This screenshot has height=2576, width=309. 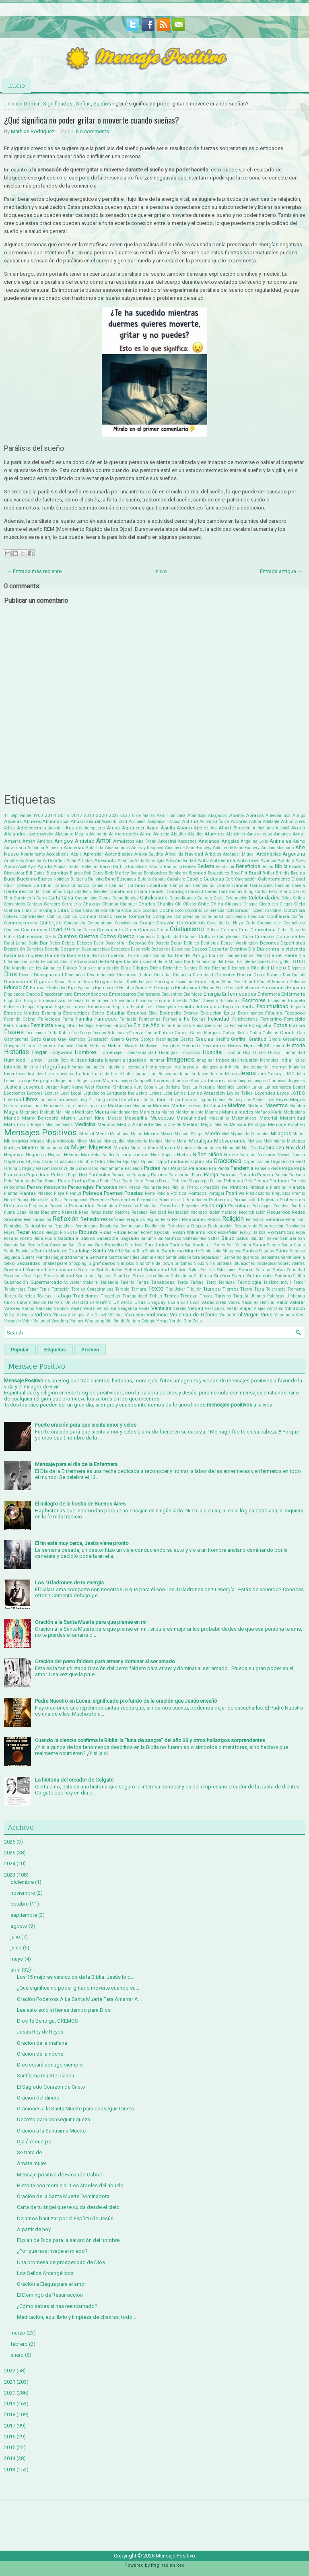 What do you see at coordinates (239, 943) in the screenshot?
I see `Denzel Washington` at bounding box center [239, 943].